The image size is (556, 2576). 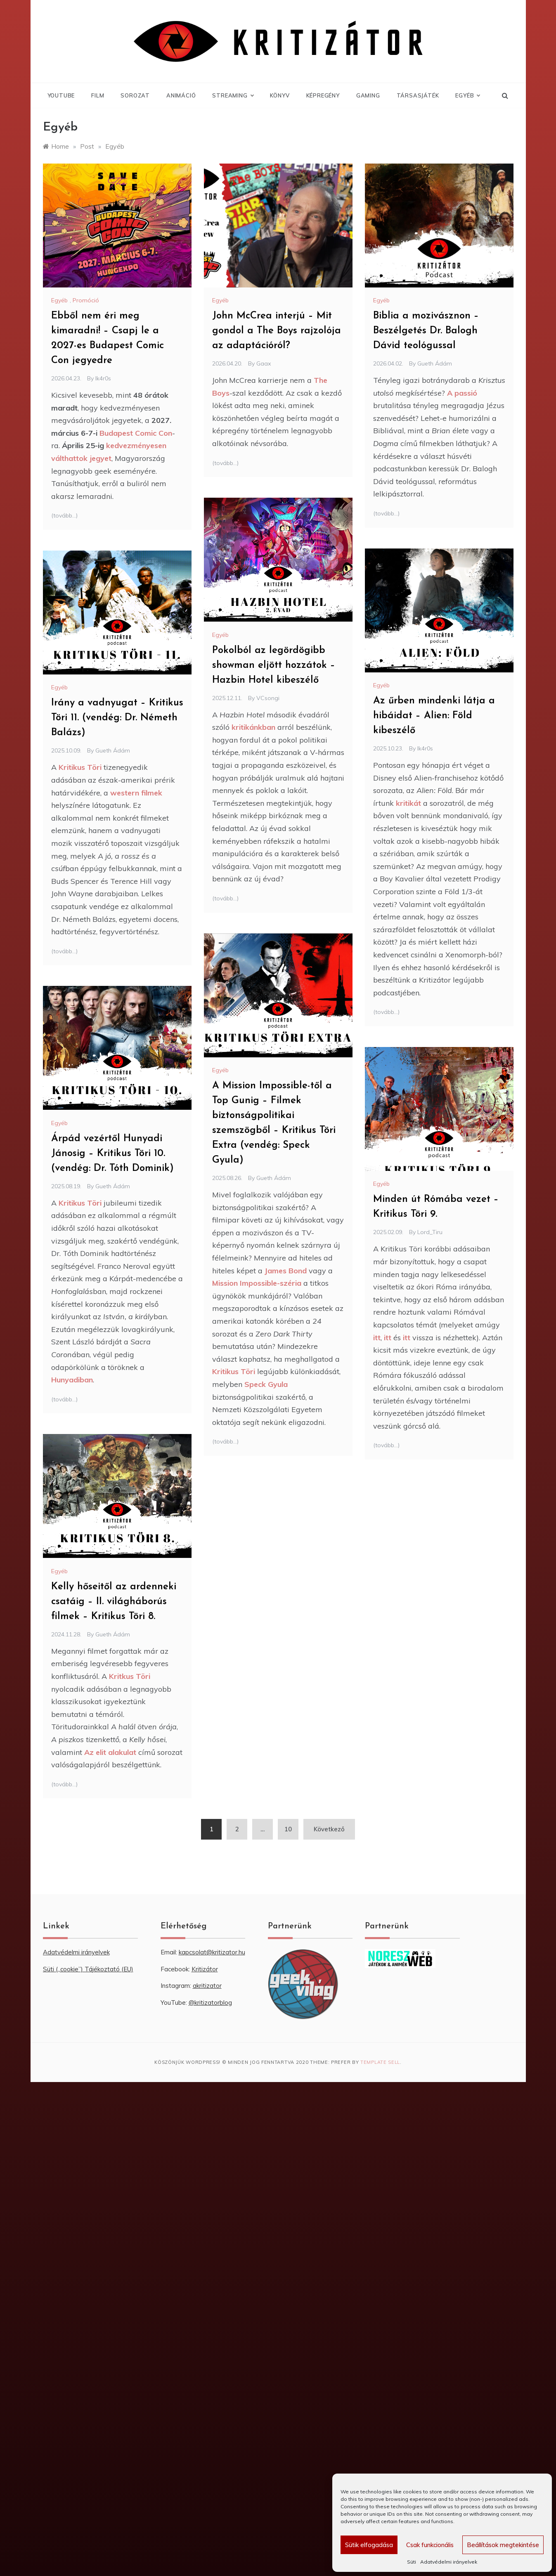 I want to click on Következő, so click(x=329, y=1829).